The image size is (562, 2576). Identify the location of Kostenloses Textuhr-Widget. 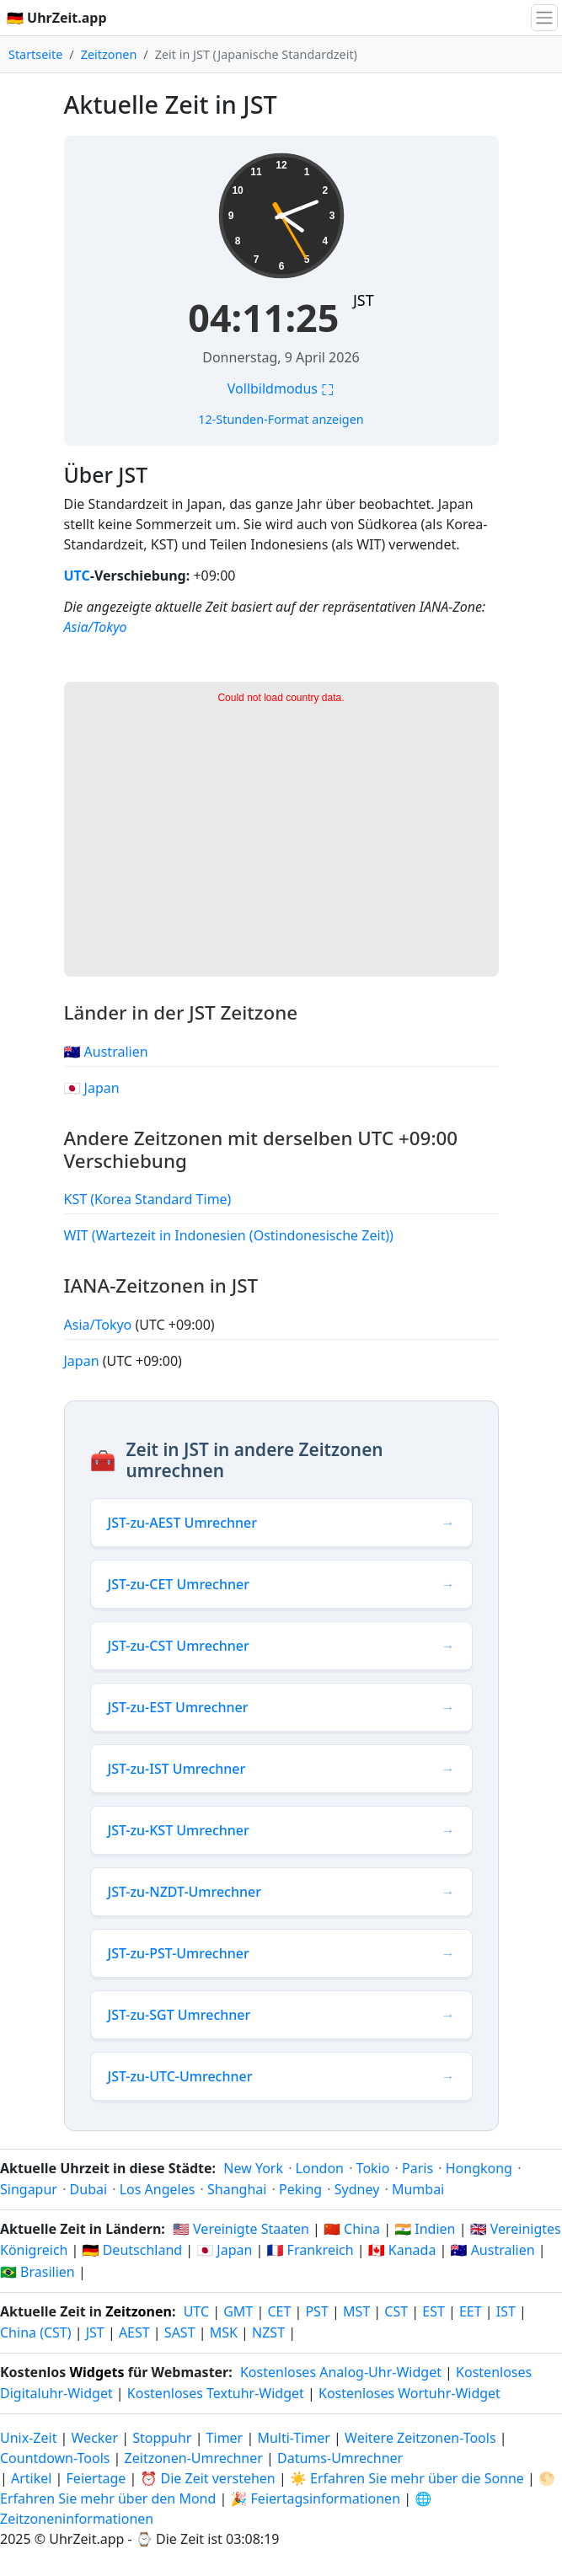
(215, 2393).